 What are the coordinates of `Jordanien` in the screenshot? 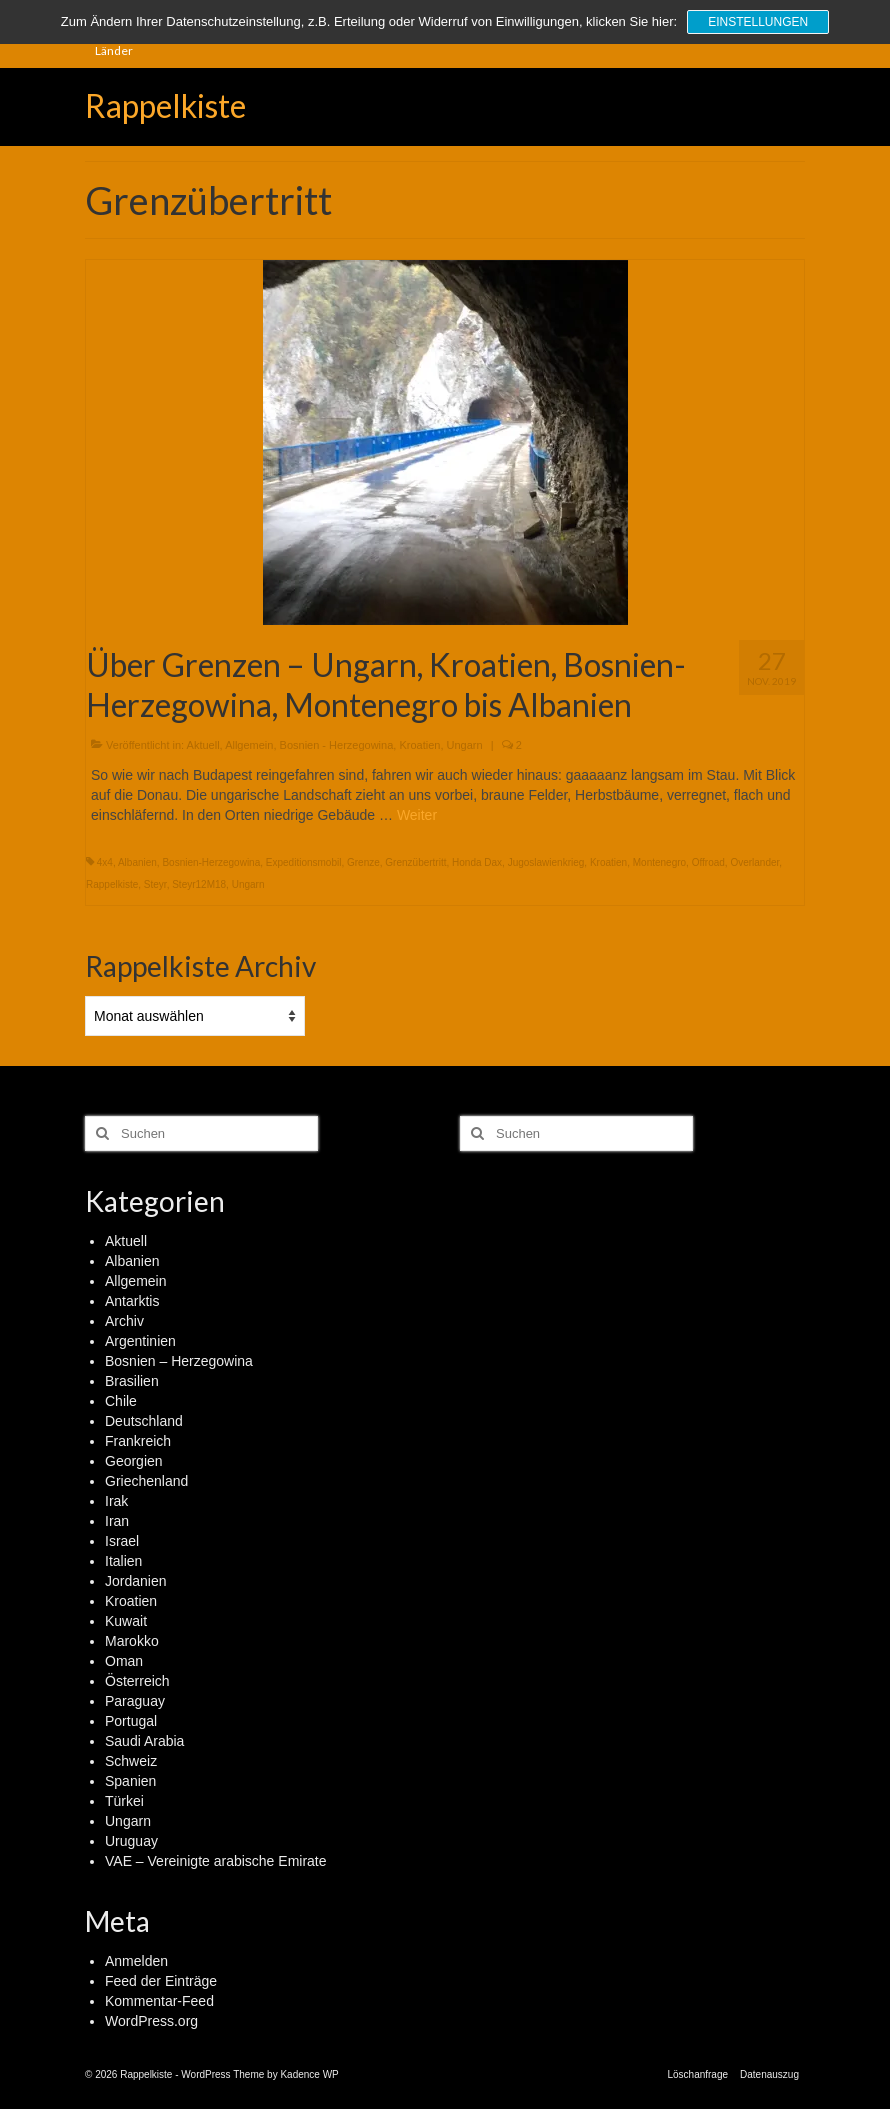 It's located at (136, 1581).